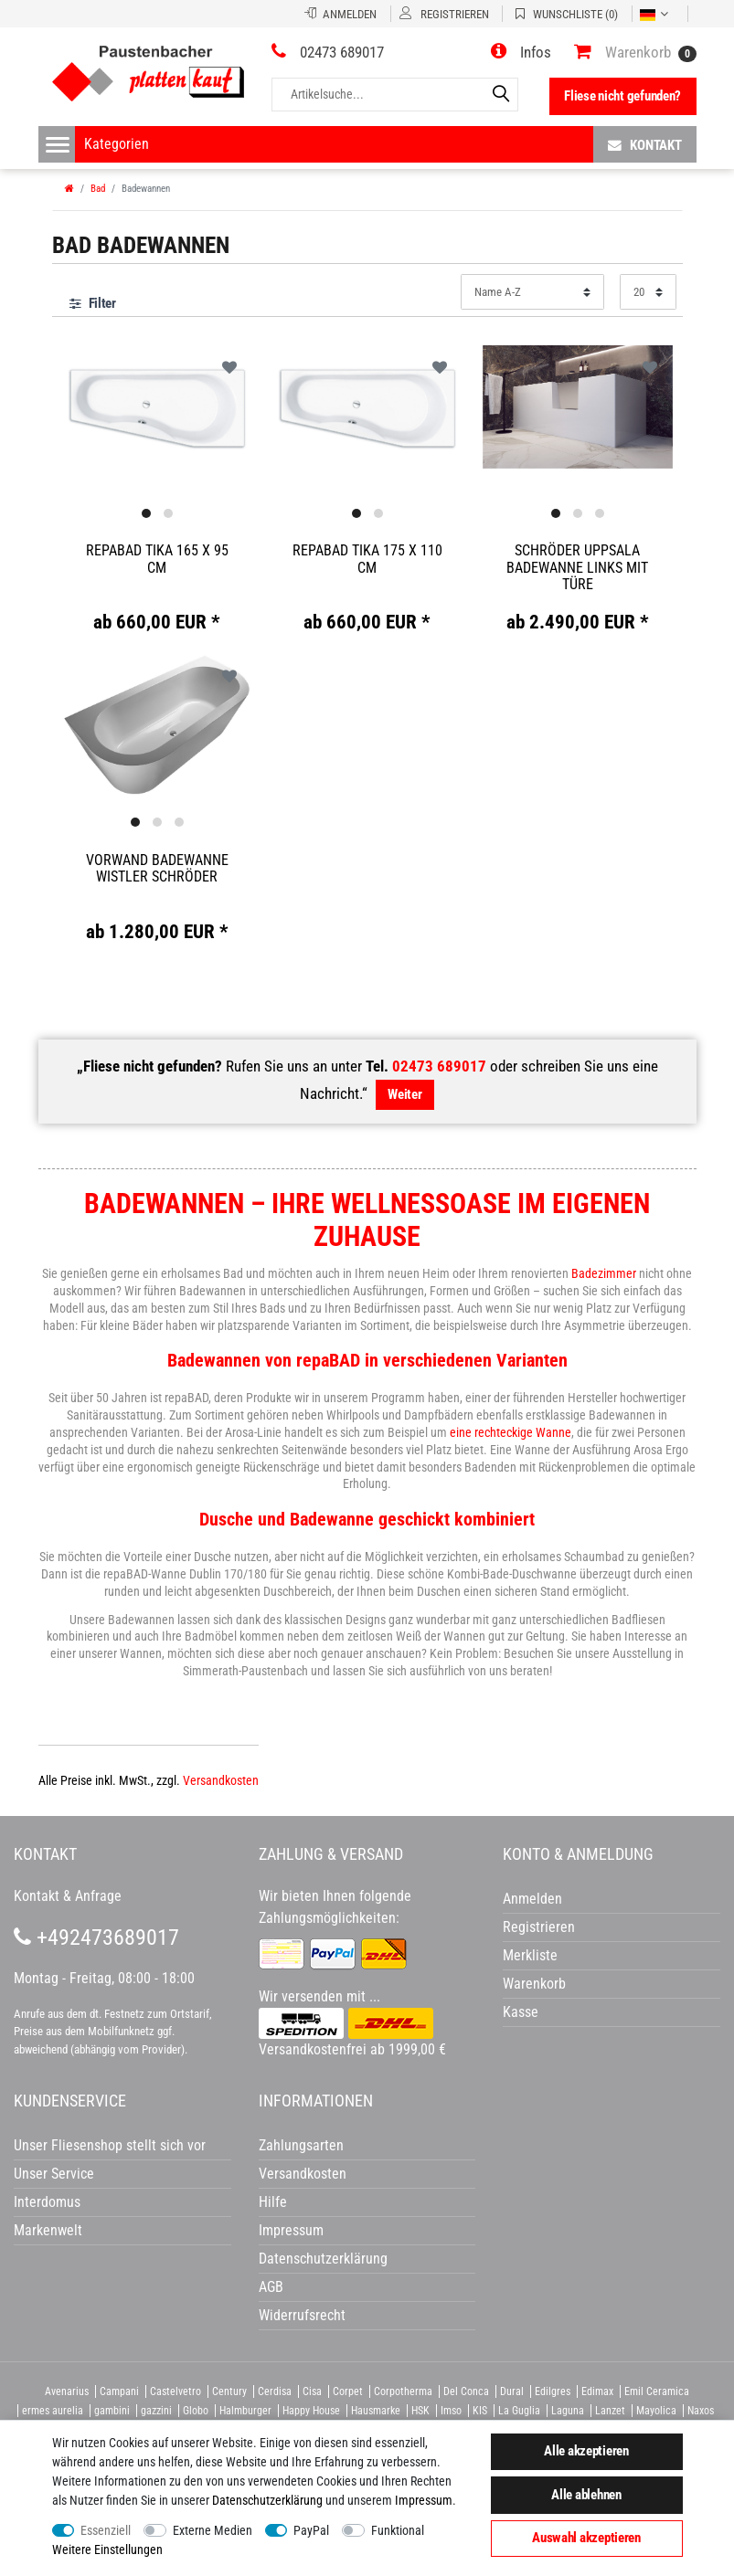  Describe the element at coordinates (112, 2410) in the screenshot. I see `gambini` at that location.